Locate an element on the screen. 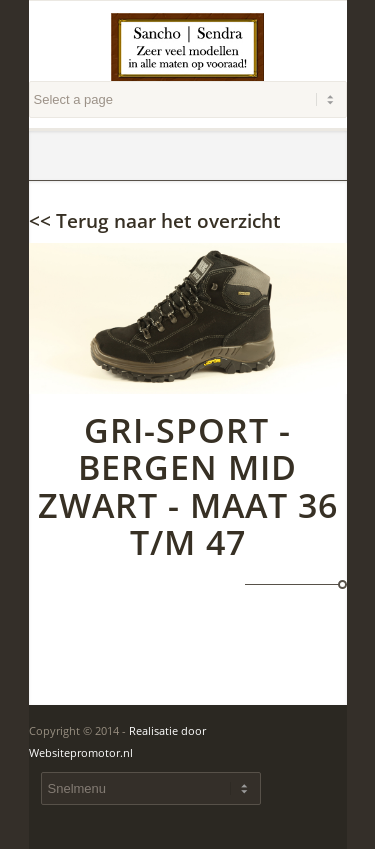 The height and width of the screenshot is (849, 375). << Terug naar het overzicht is located at coordinates (155, 221).